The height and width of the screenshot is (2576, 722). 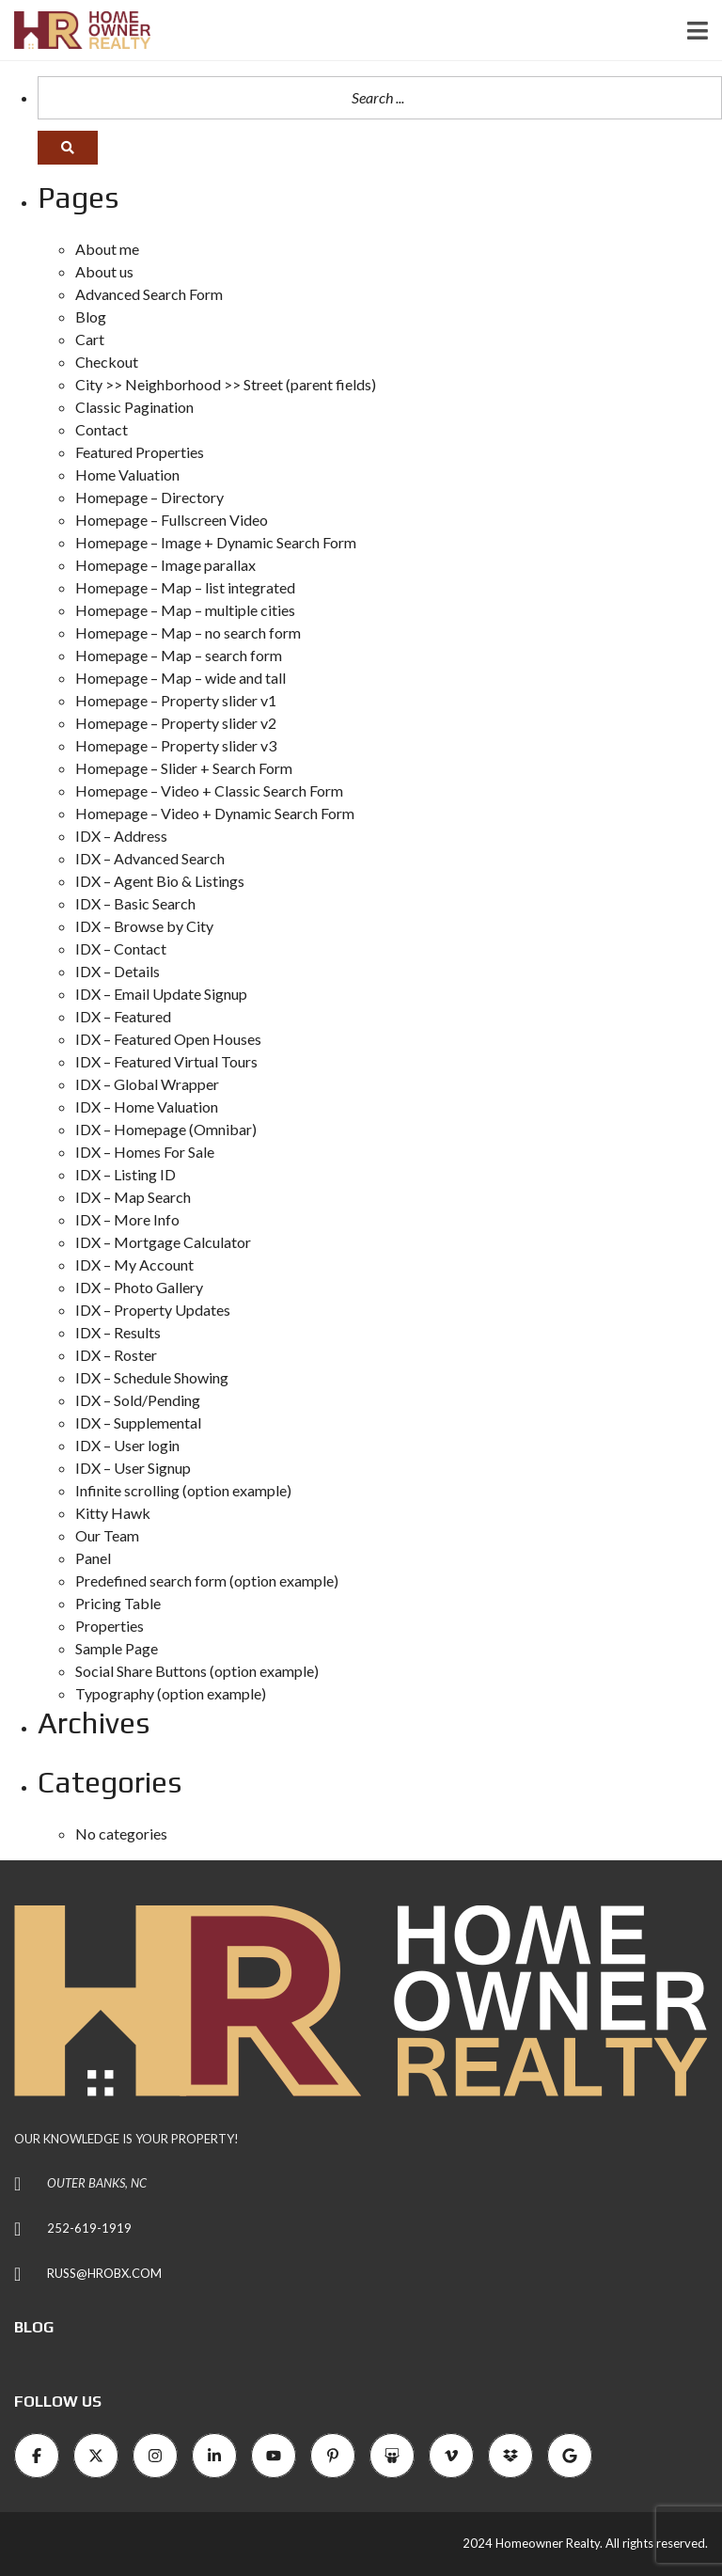 I want to click on IDX – Address, so click(x=121, y=836).